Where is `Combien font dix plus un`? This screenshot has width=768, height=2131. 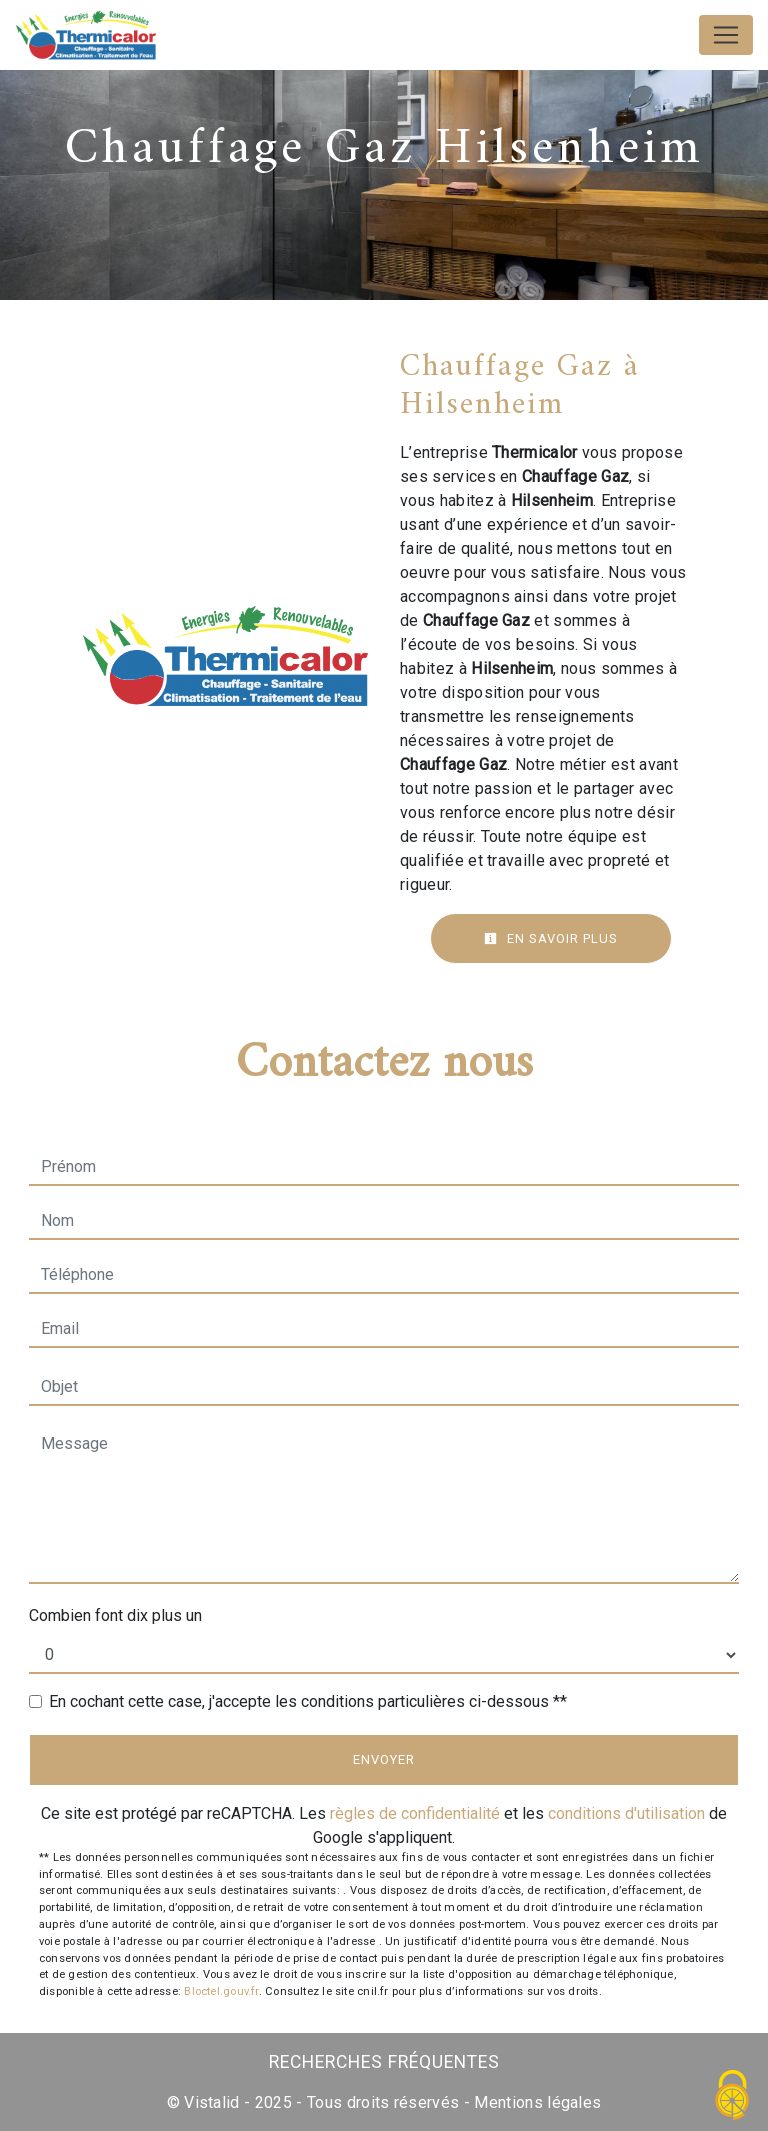
Combien font dix plus un is located at coordinates (115, 1615).